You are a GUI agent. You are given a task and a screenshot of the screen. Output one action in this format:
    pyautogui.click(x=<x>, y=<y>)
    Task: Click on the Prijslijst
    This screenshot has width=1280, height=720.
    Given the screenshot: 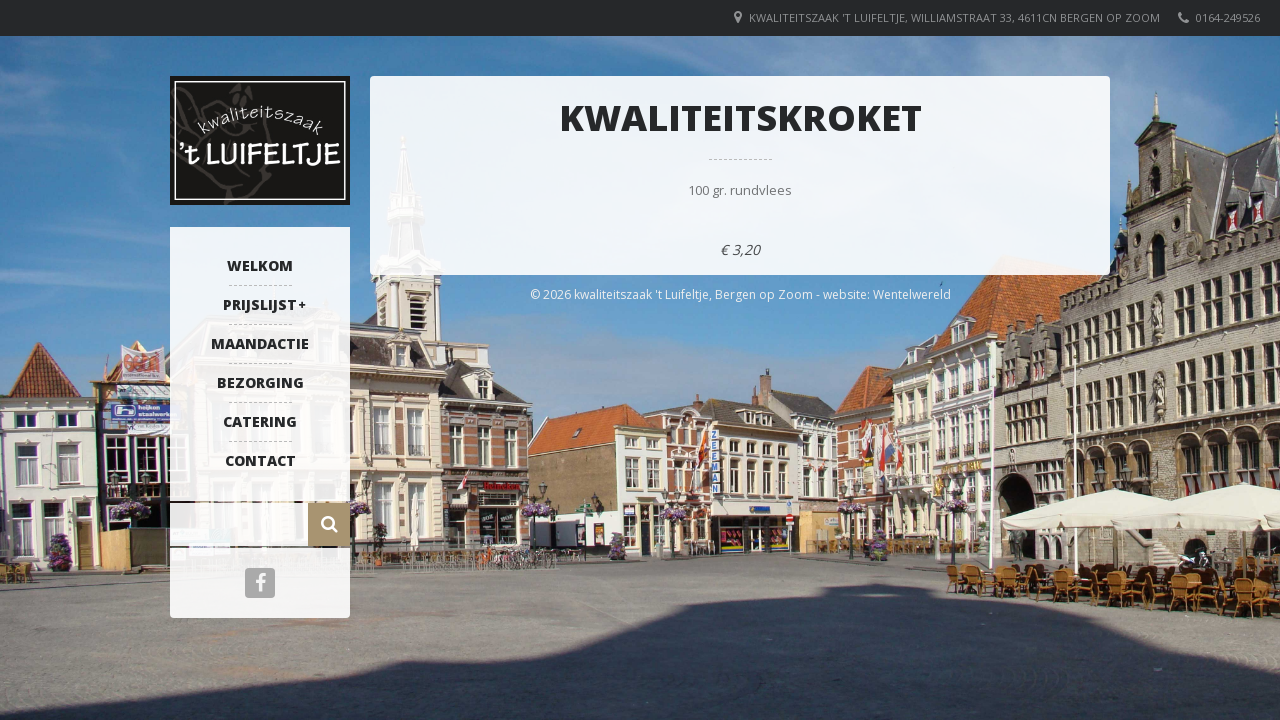 What is the action you would take?
    pyautogui.click(x=260, y=304)
    